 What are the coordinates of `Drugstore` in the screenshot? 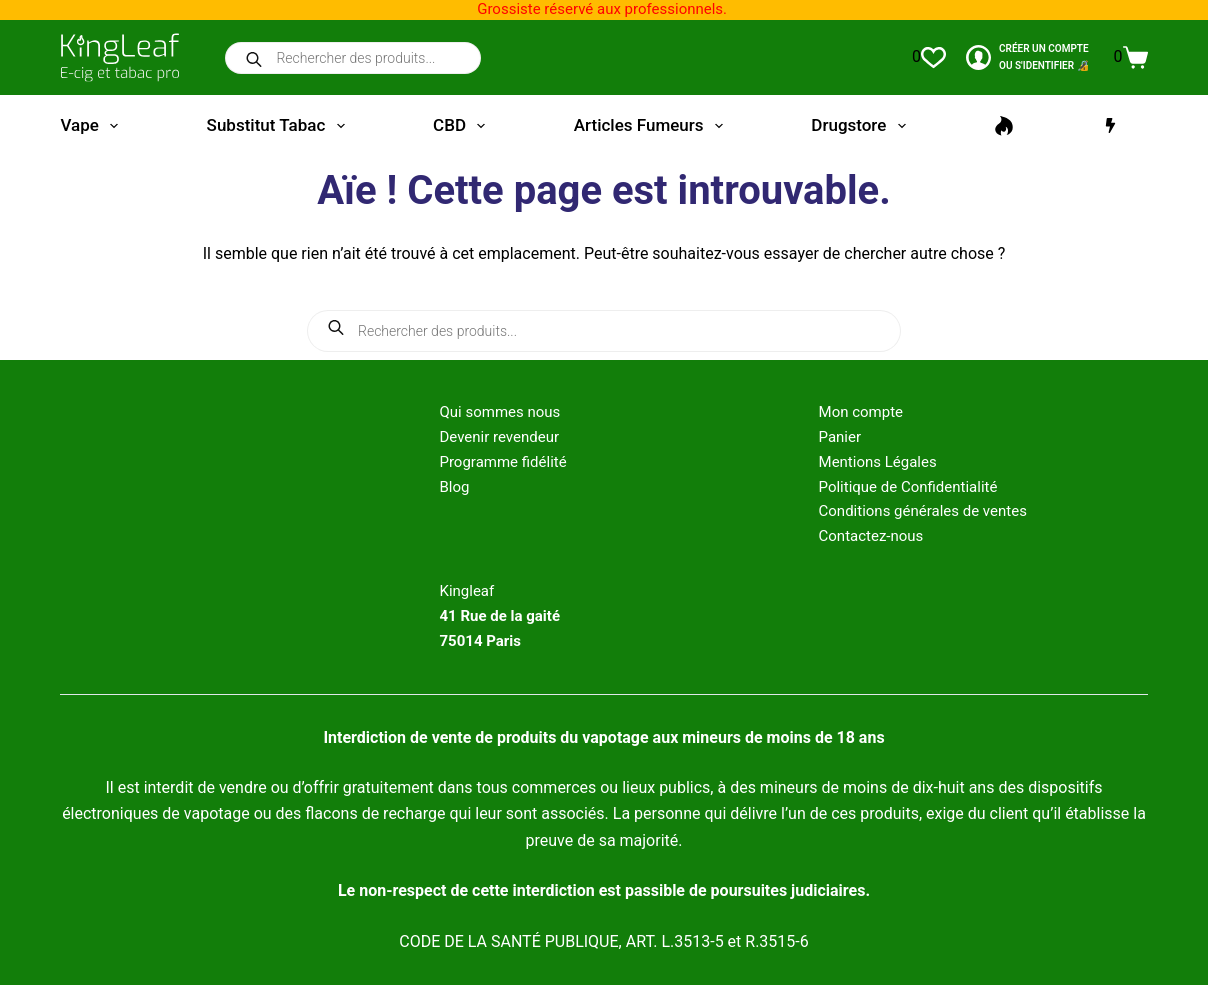 It's located at (862, 126).